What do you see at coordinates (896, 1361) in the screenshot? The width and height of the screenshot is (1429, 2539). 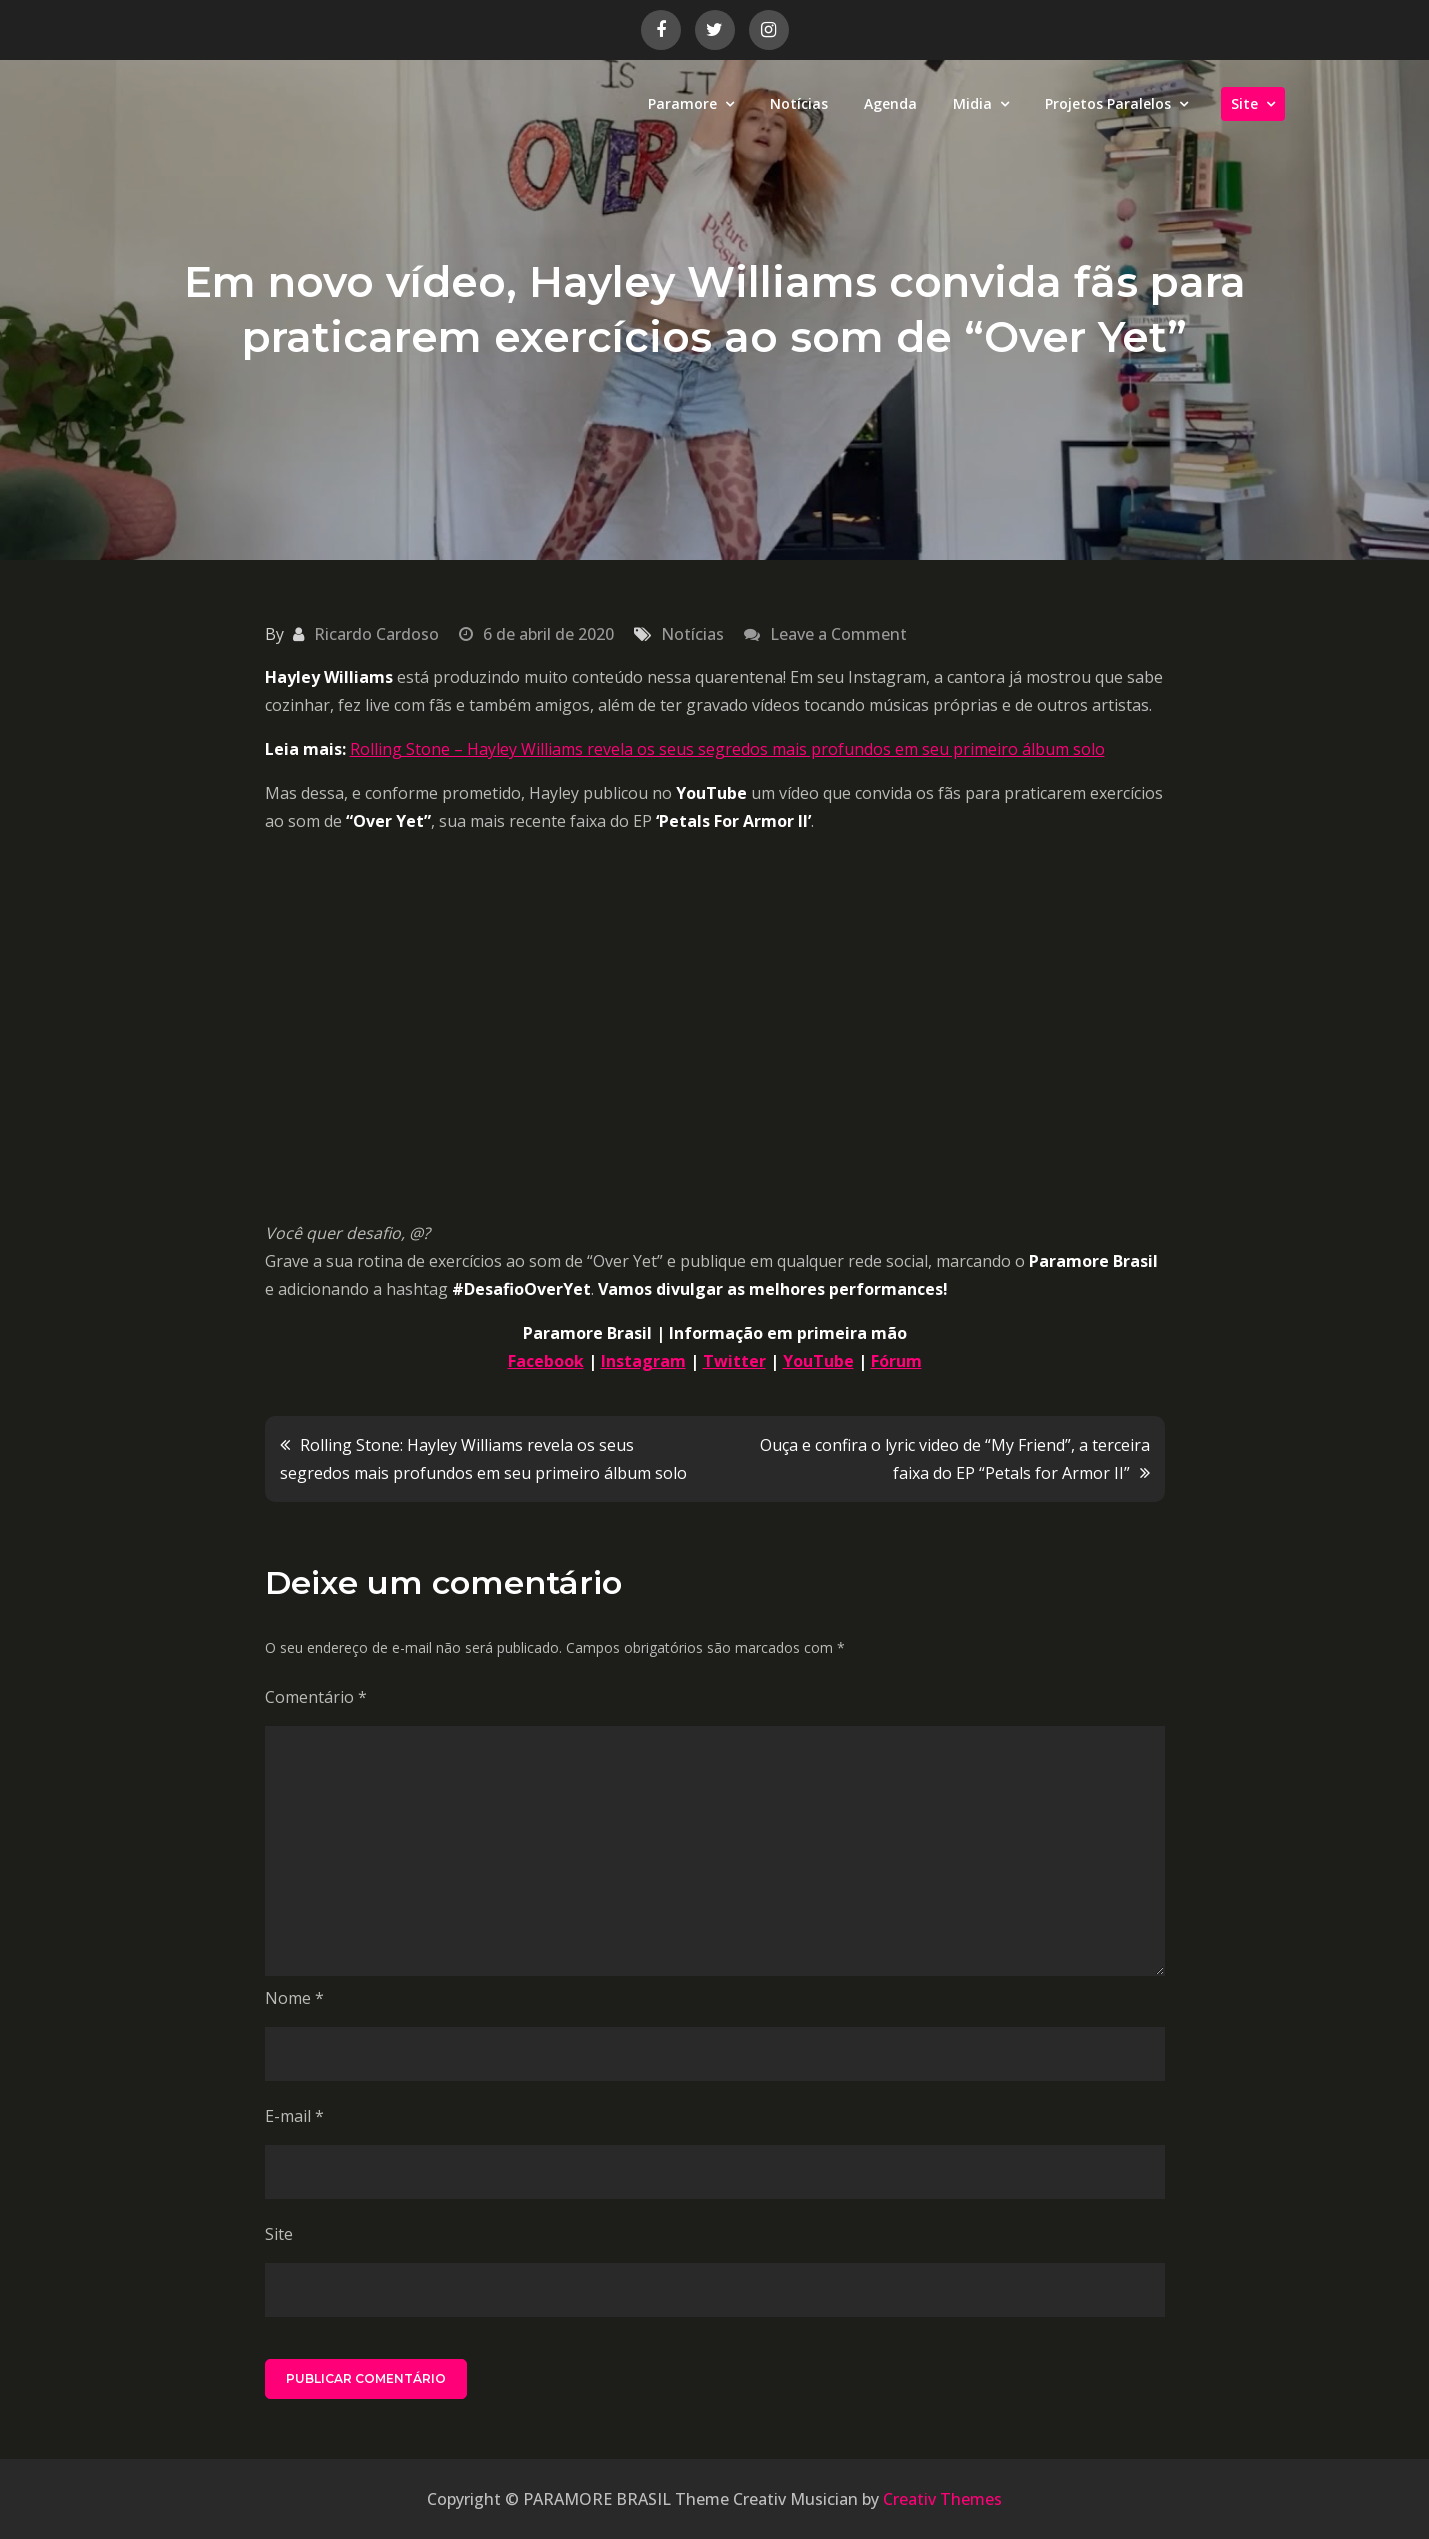 I see `Fórum` at bounding box center [896, 1361].